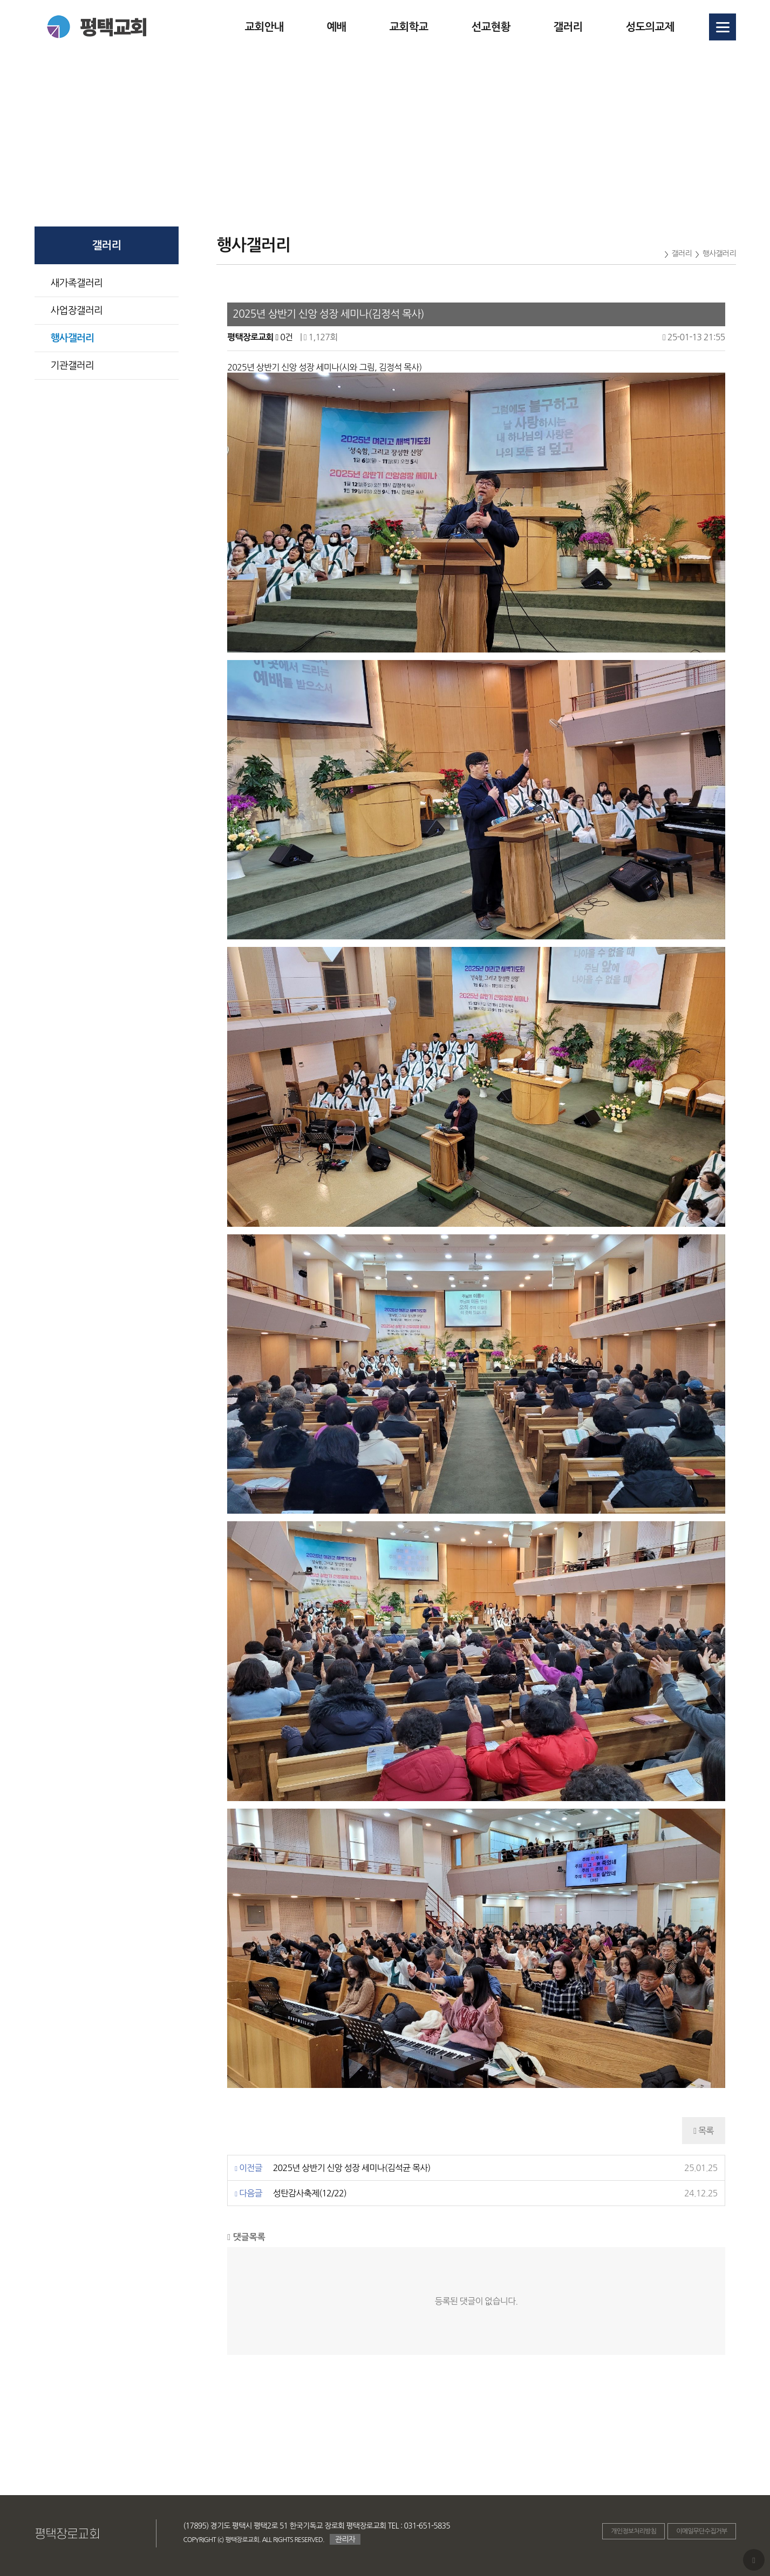  I want to click on 예배, so click(336, 27).